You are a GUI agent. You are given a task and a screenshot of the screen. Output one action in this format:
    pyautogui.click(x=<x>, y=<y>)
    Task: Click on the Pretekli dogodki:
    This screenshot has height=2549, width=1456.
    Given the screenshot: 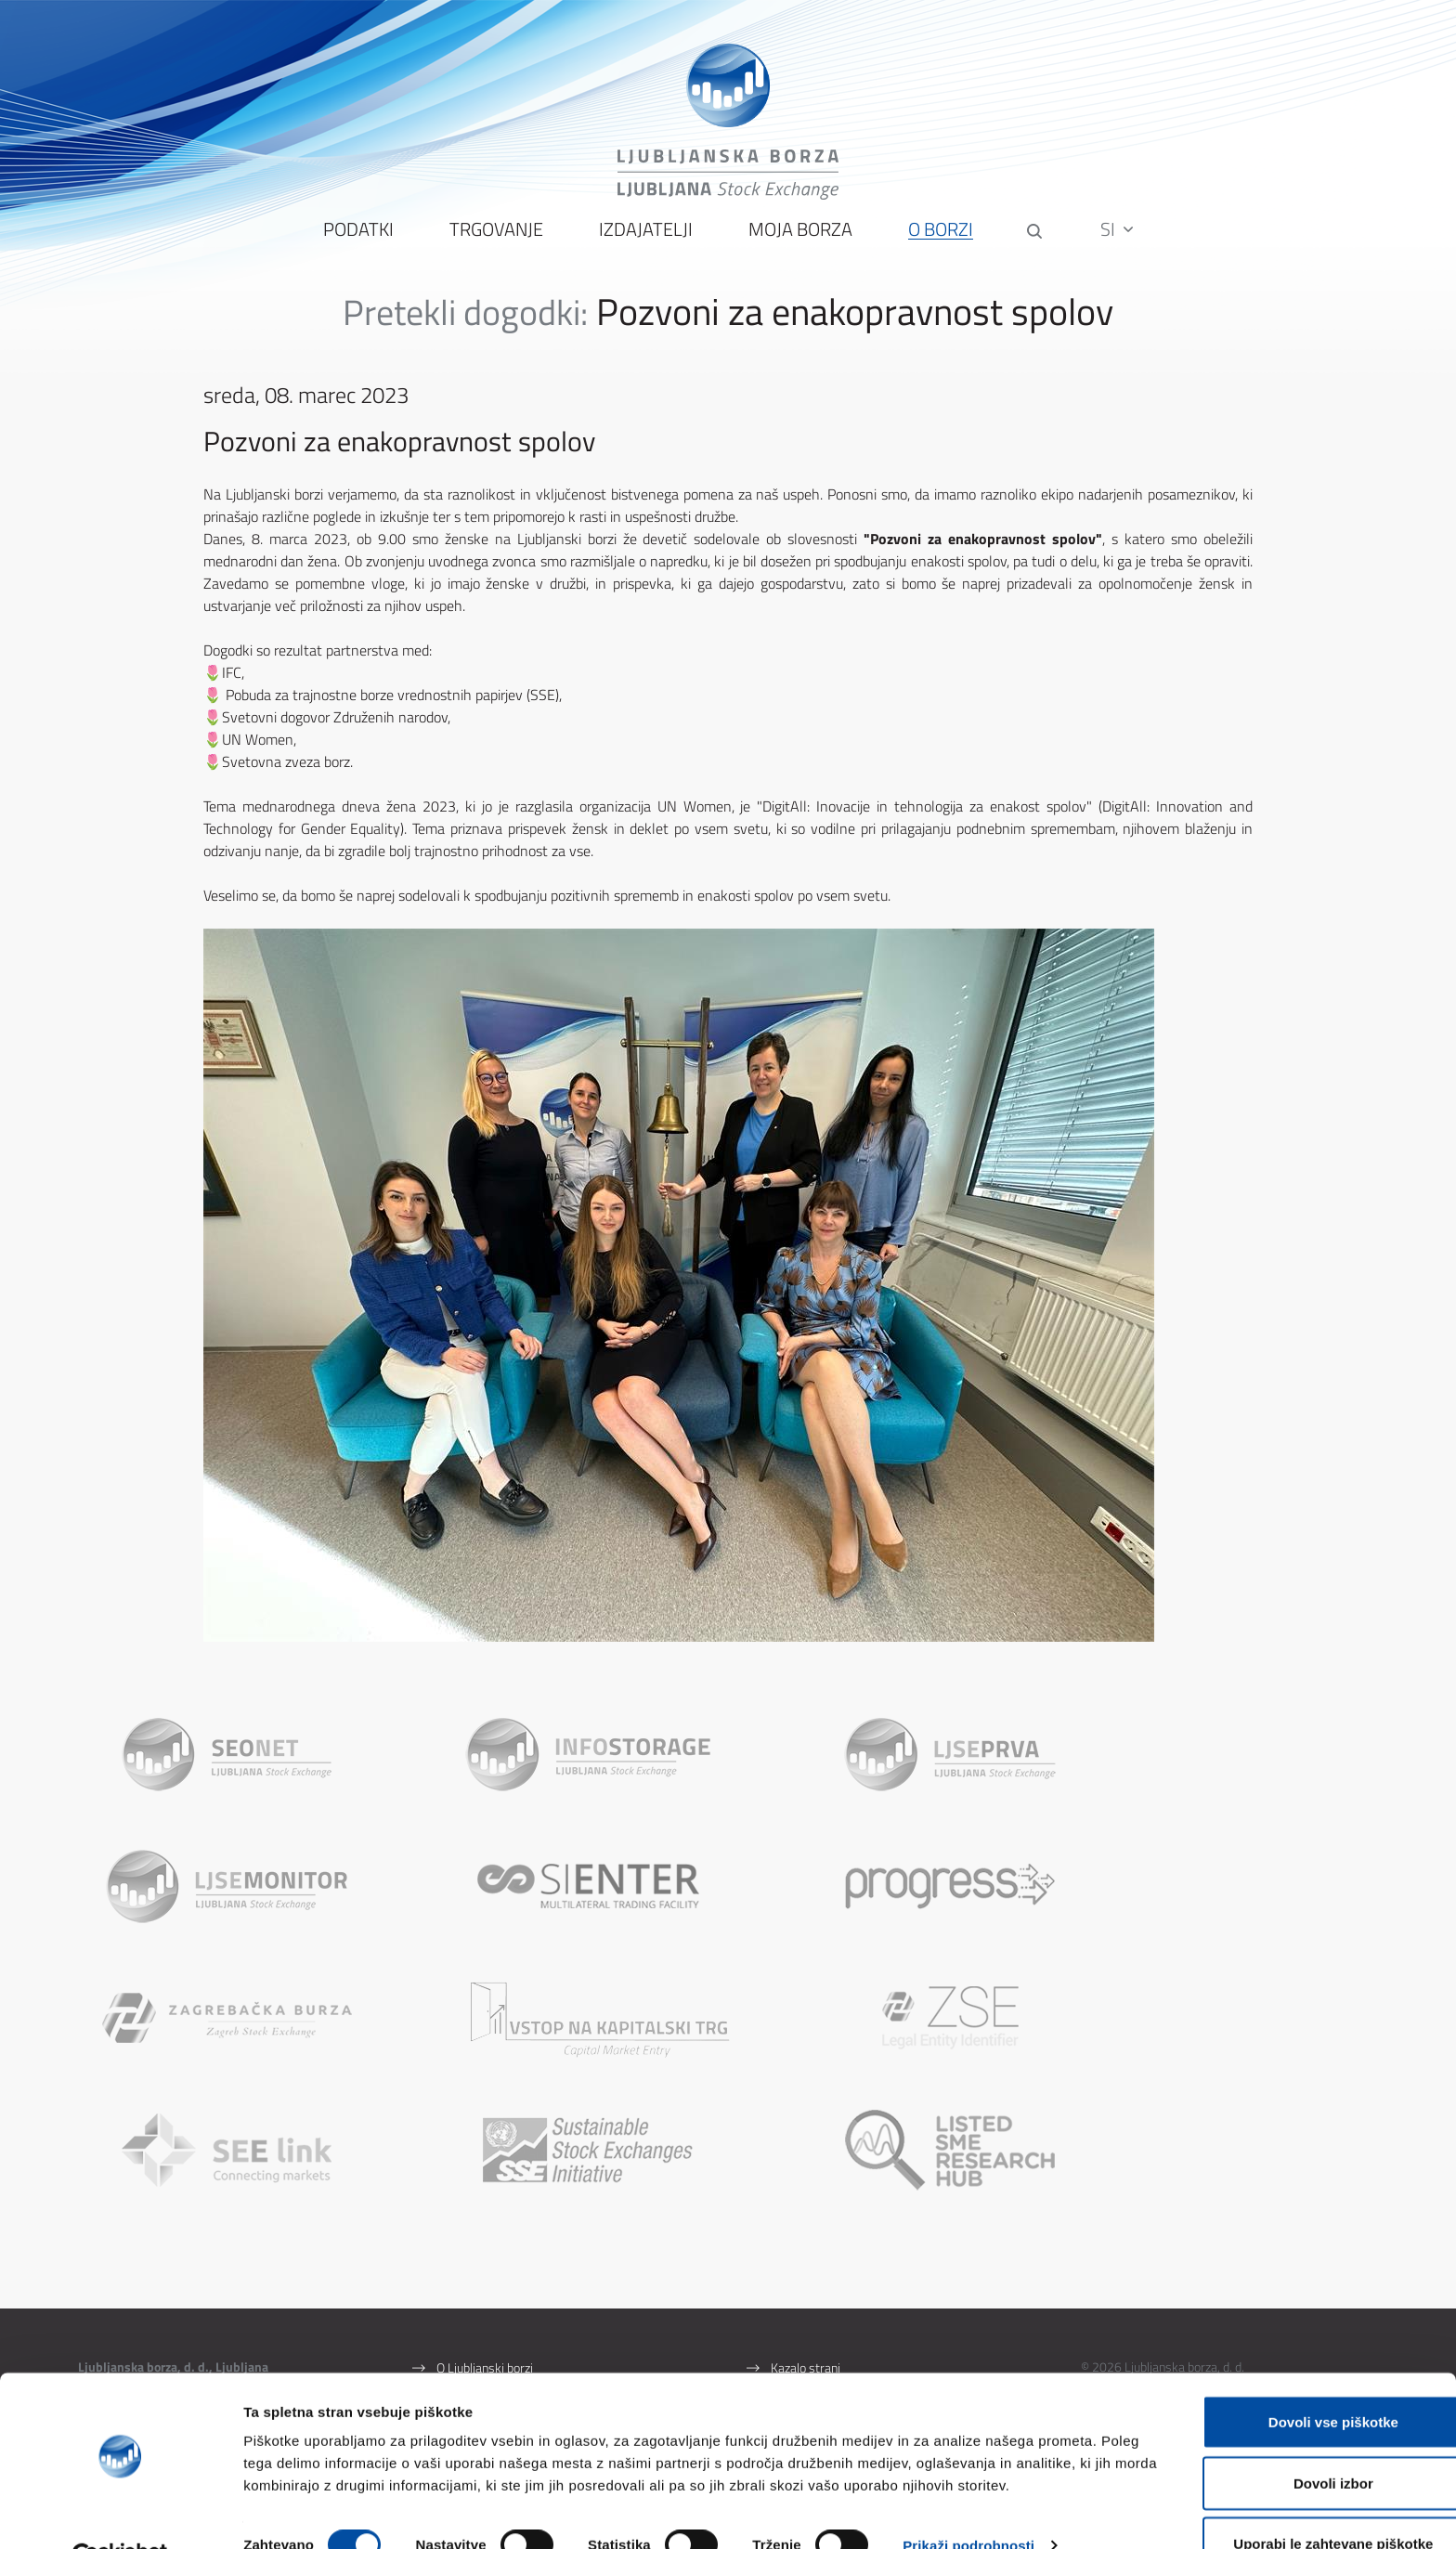 What is the action you would take?
    pyautogui.click(x=465, y=323)
    